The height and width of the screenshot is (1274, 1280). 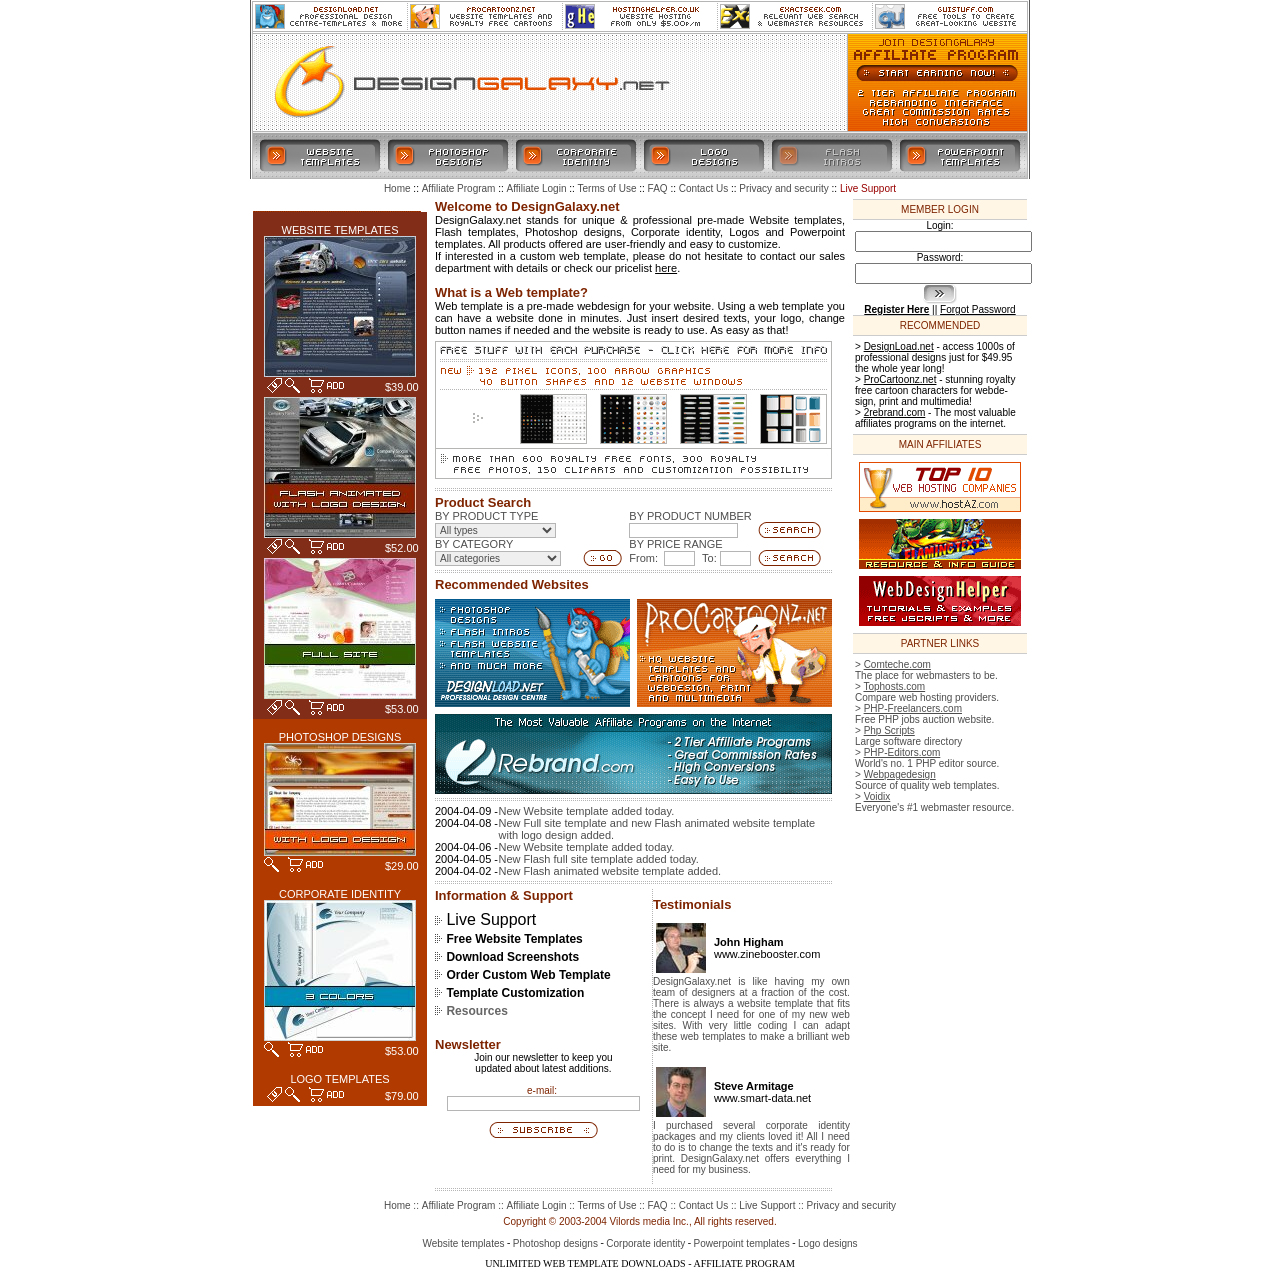 I want to click on Logo designs, so click(x=828, y=1243).